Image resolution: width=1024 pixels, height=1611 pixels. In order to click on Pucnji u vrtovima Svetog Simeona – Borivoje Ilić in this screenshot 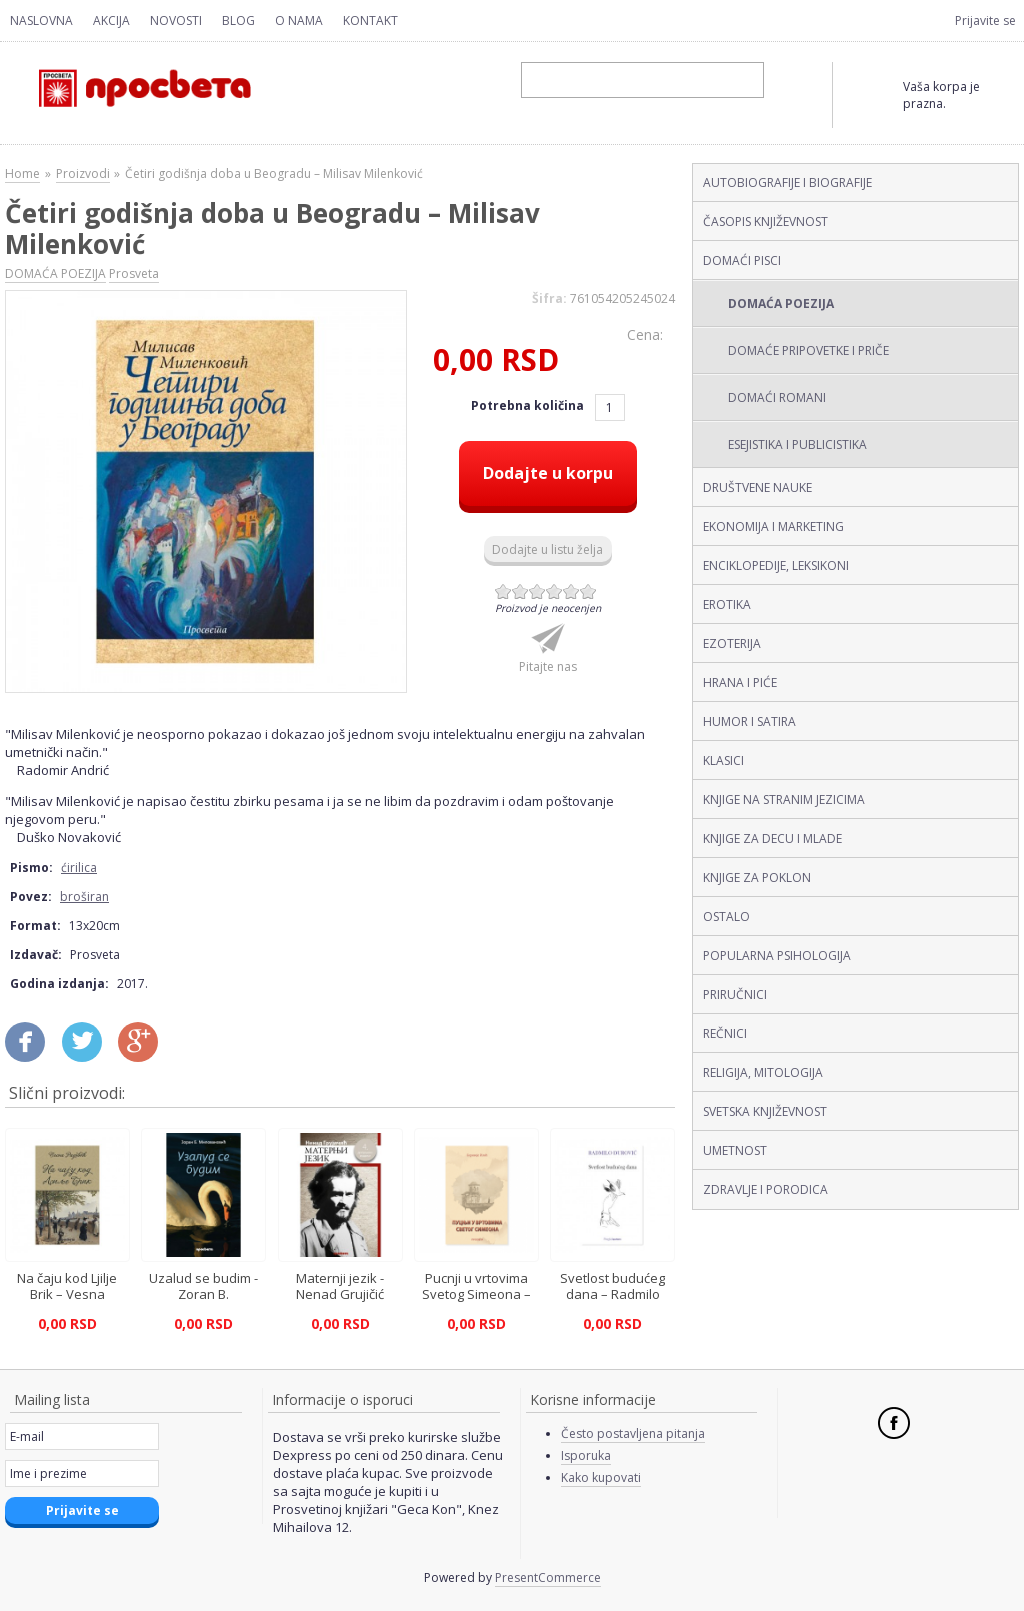, I will do `click(476, 1294)`.